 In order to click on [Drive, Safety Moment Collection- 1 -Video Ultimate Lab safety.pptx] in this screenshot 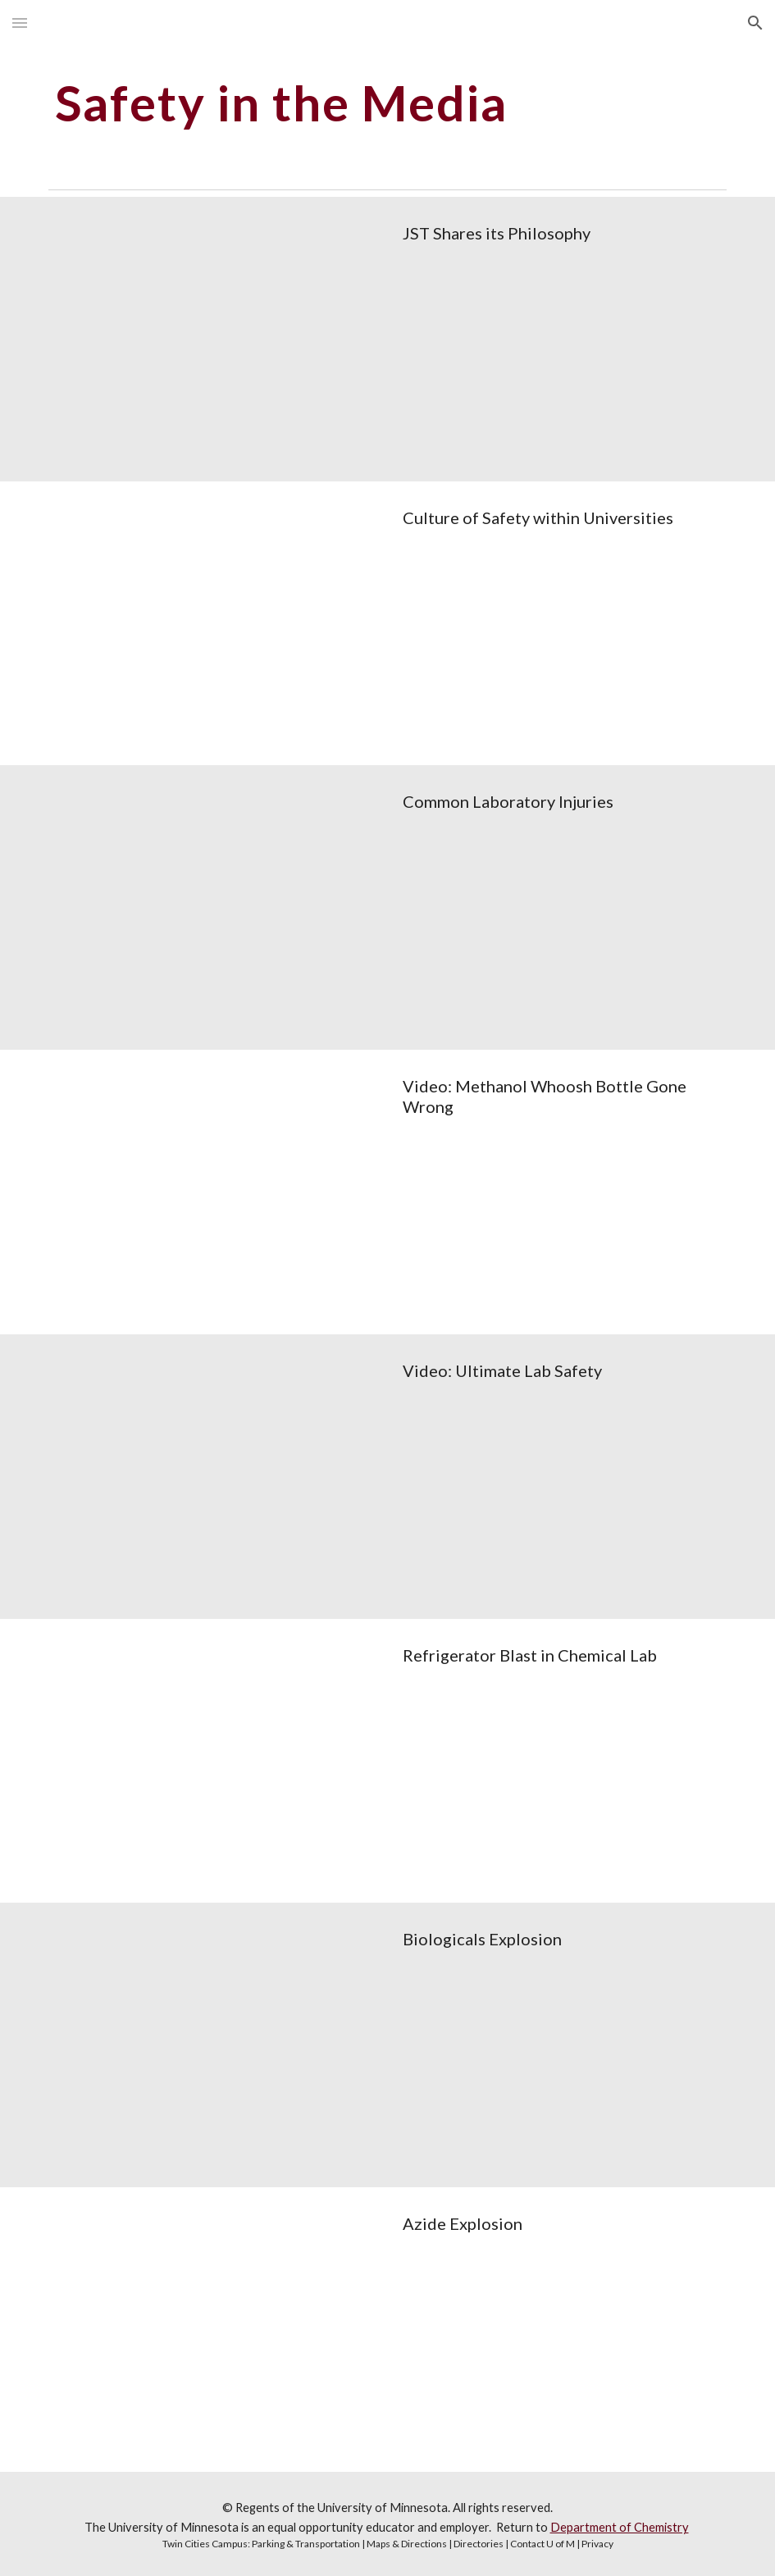, I will do `click(213, 1476)`.